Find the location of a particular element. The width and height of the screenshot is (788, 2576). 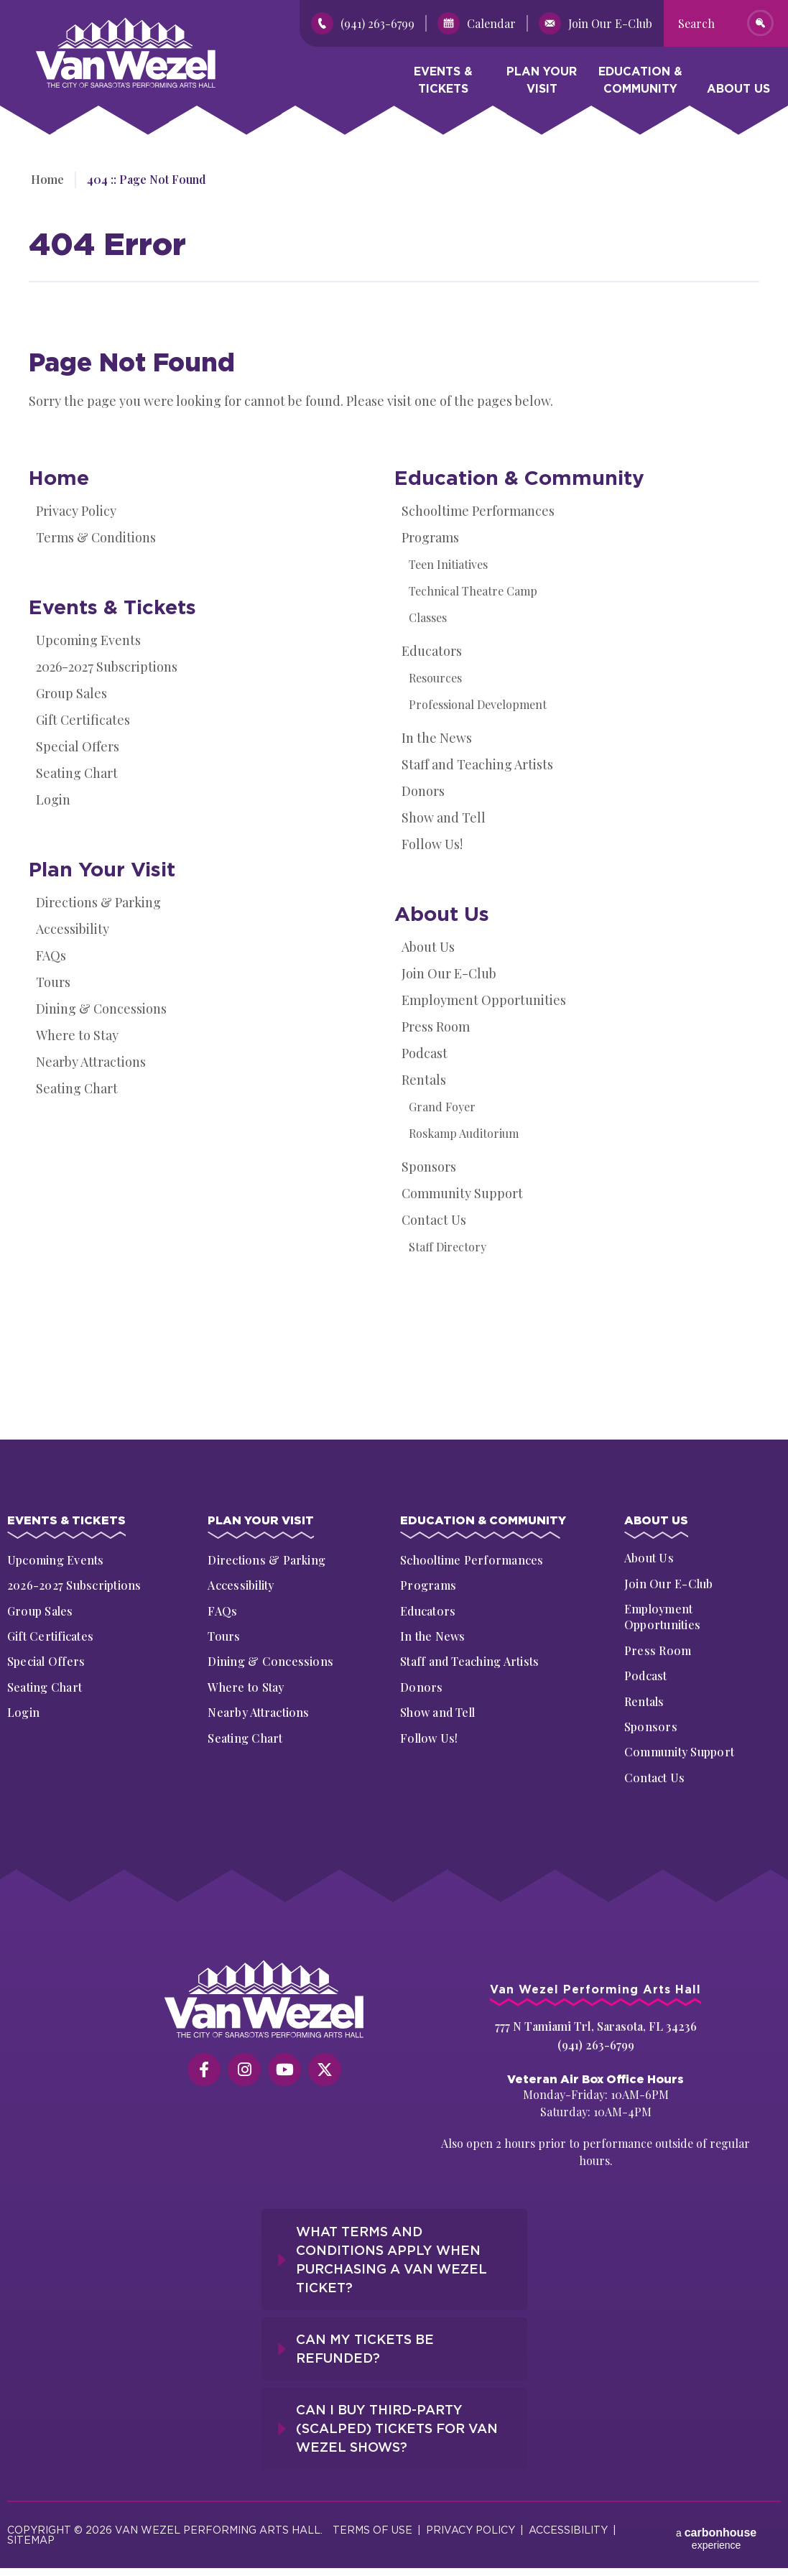

Seating Chart is located at coordinates (77, 773).